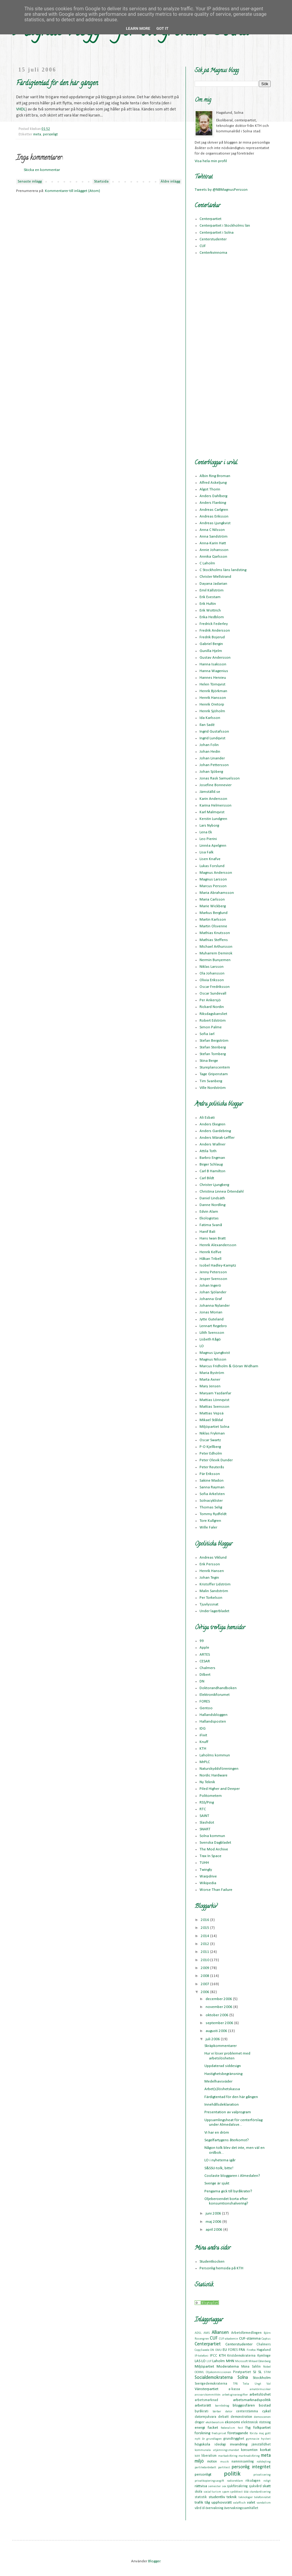 The width and height of the screenshot is (292, 2576). I want to click on Henrik Sjöholm, so click(212, 711).